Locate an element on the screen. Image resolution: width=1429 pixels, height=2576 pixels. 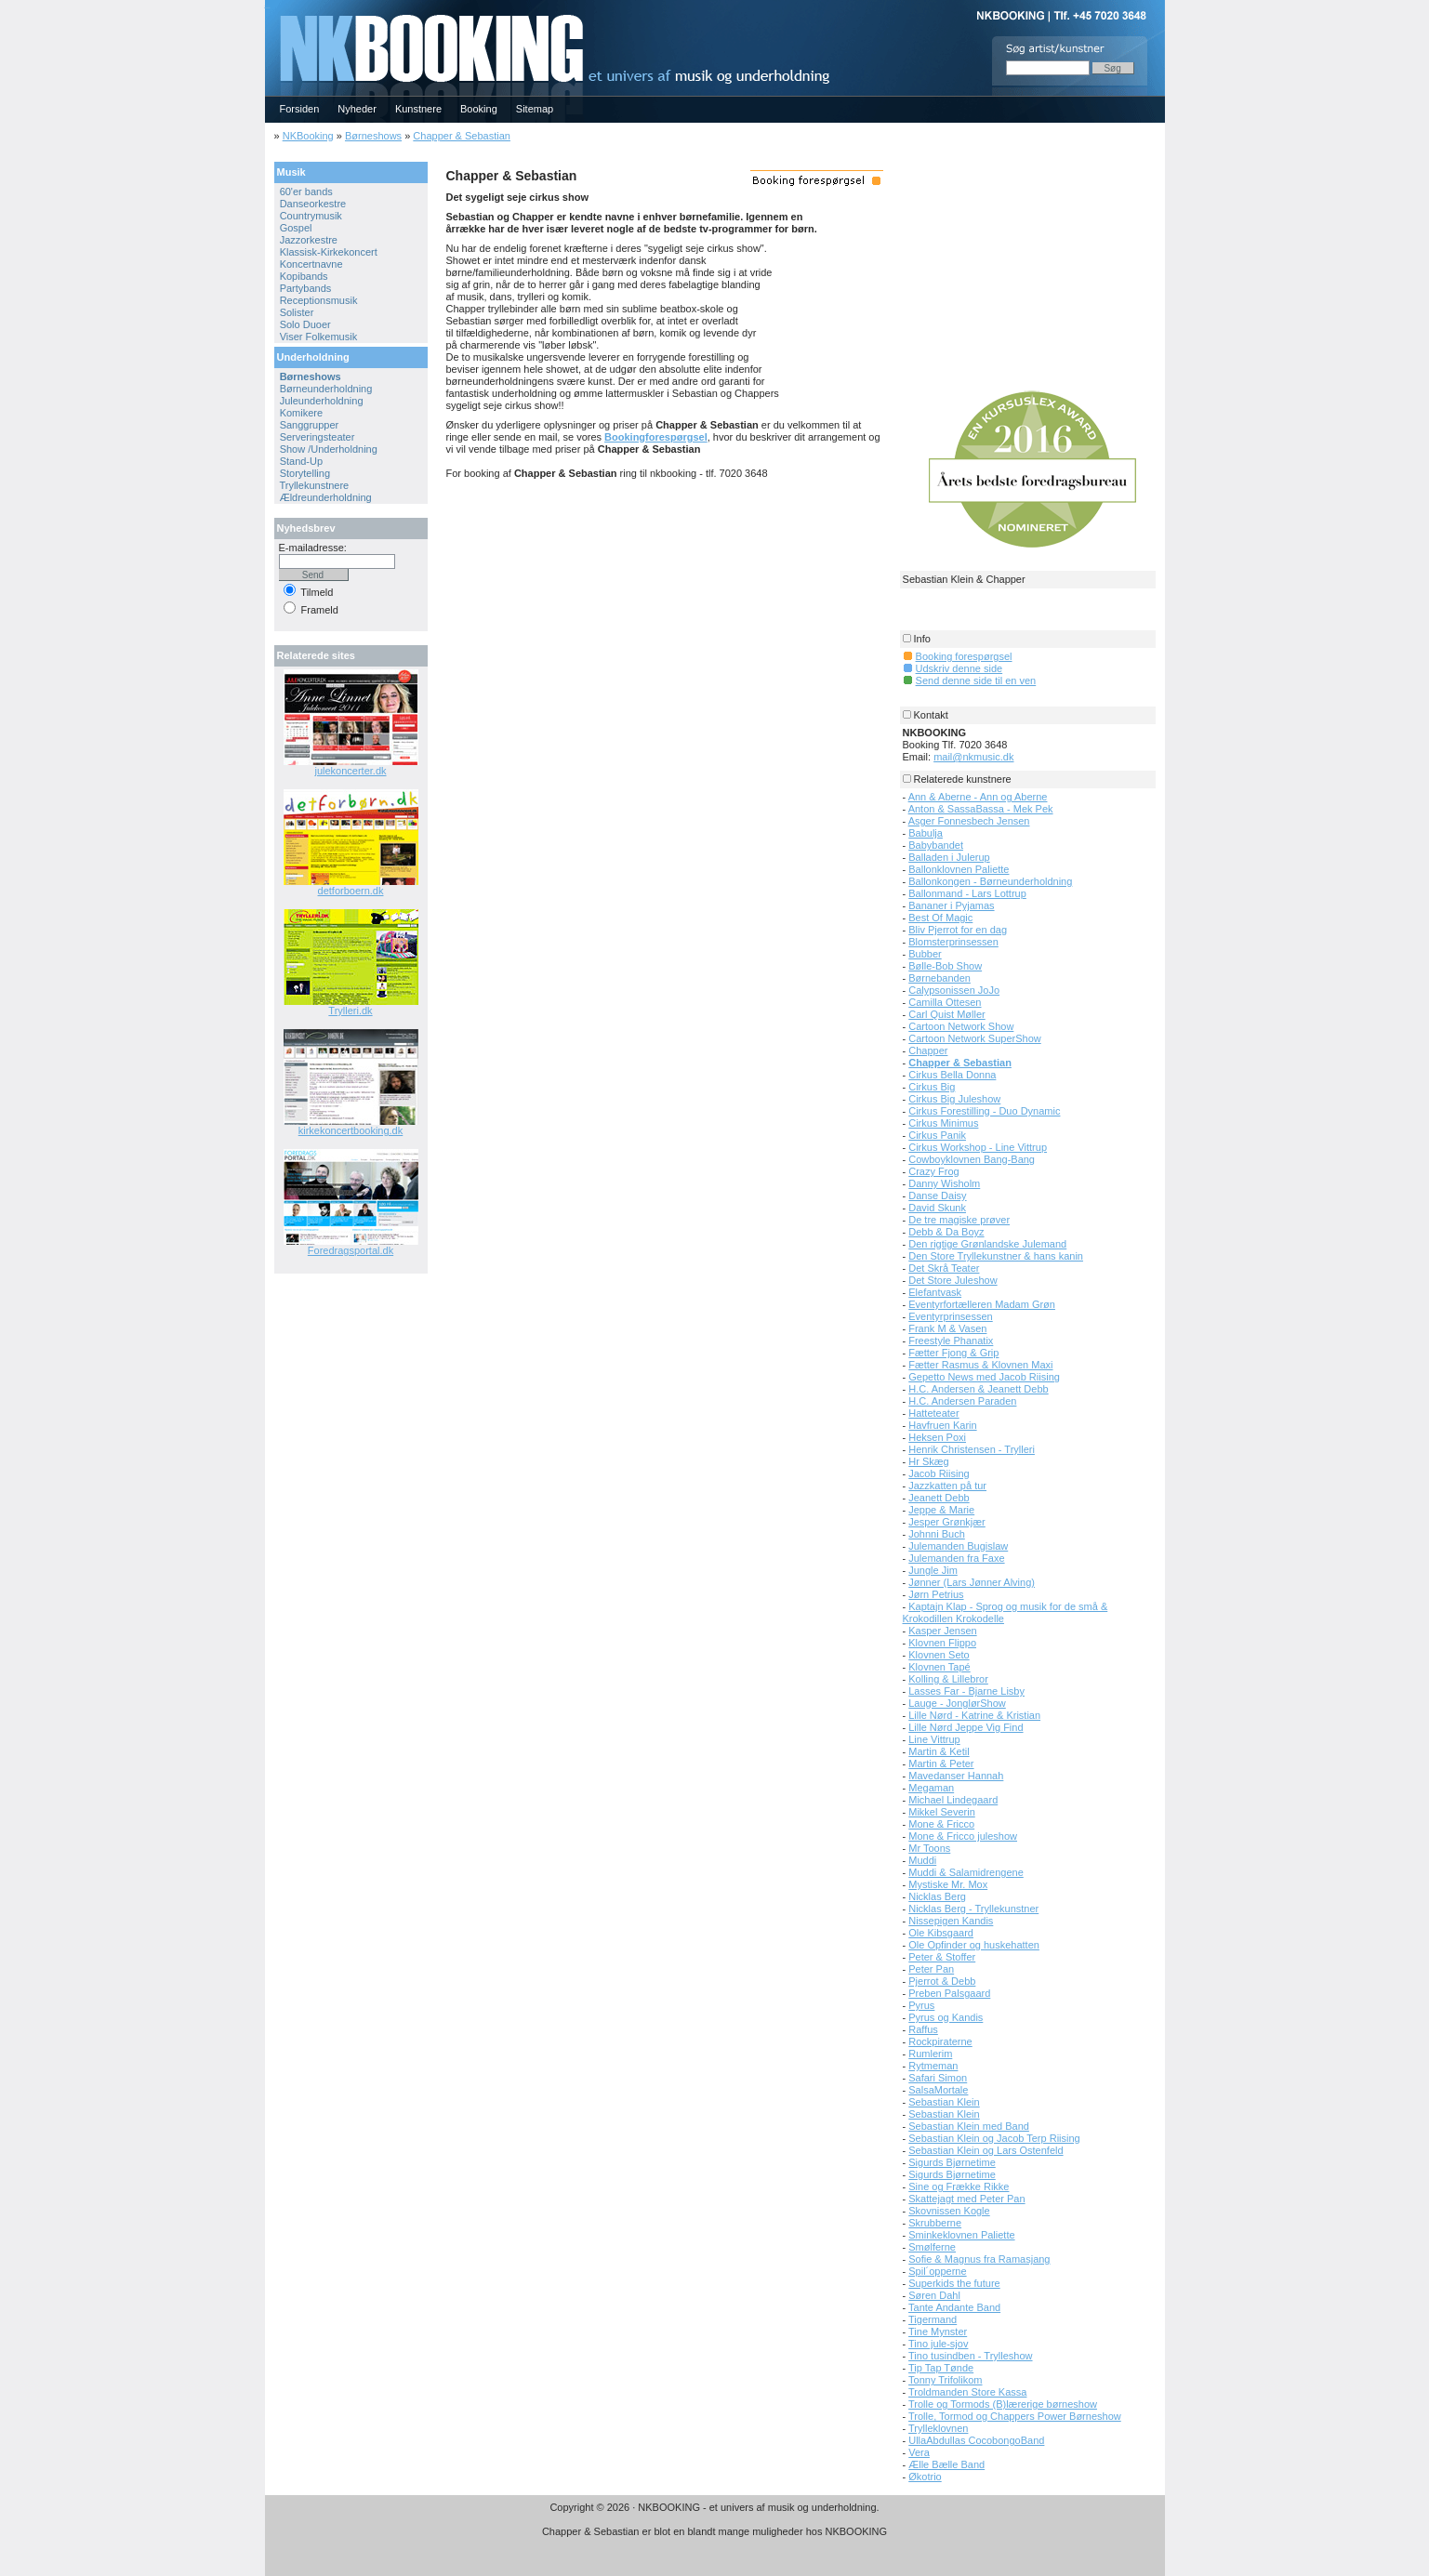
Jazzkatten på tur is located at coordinates (947, 1485).